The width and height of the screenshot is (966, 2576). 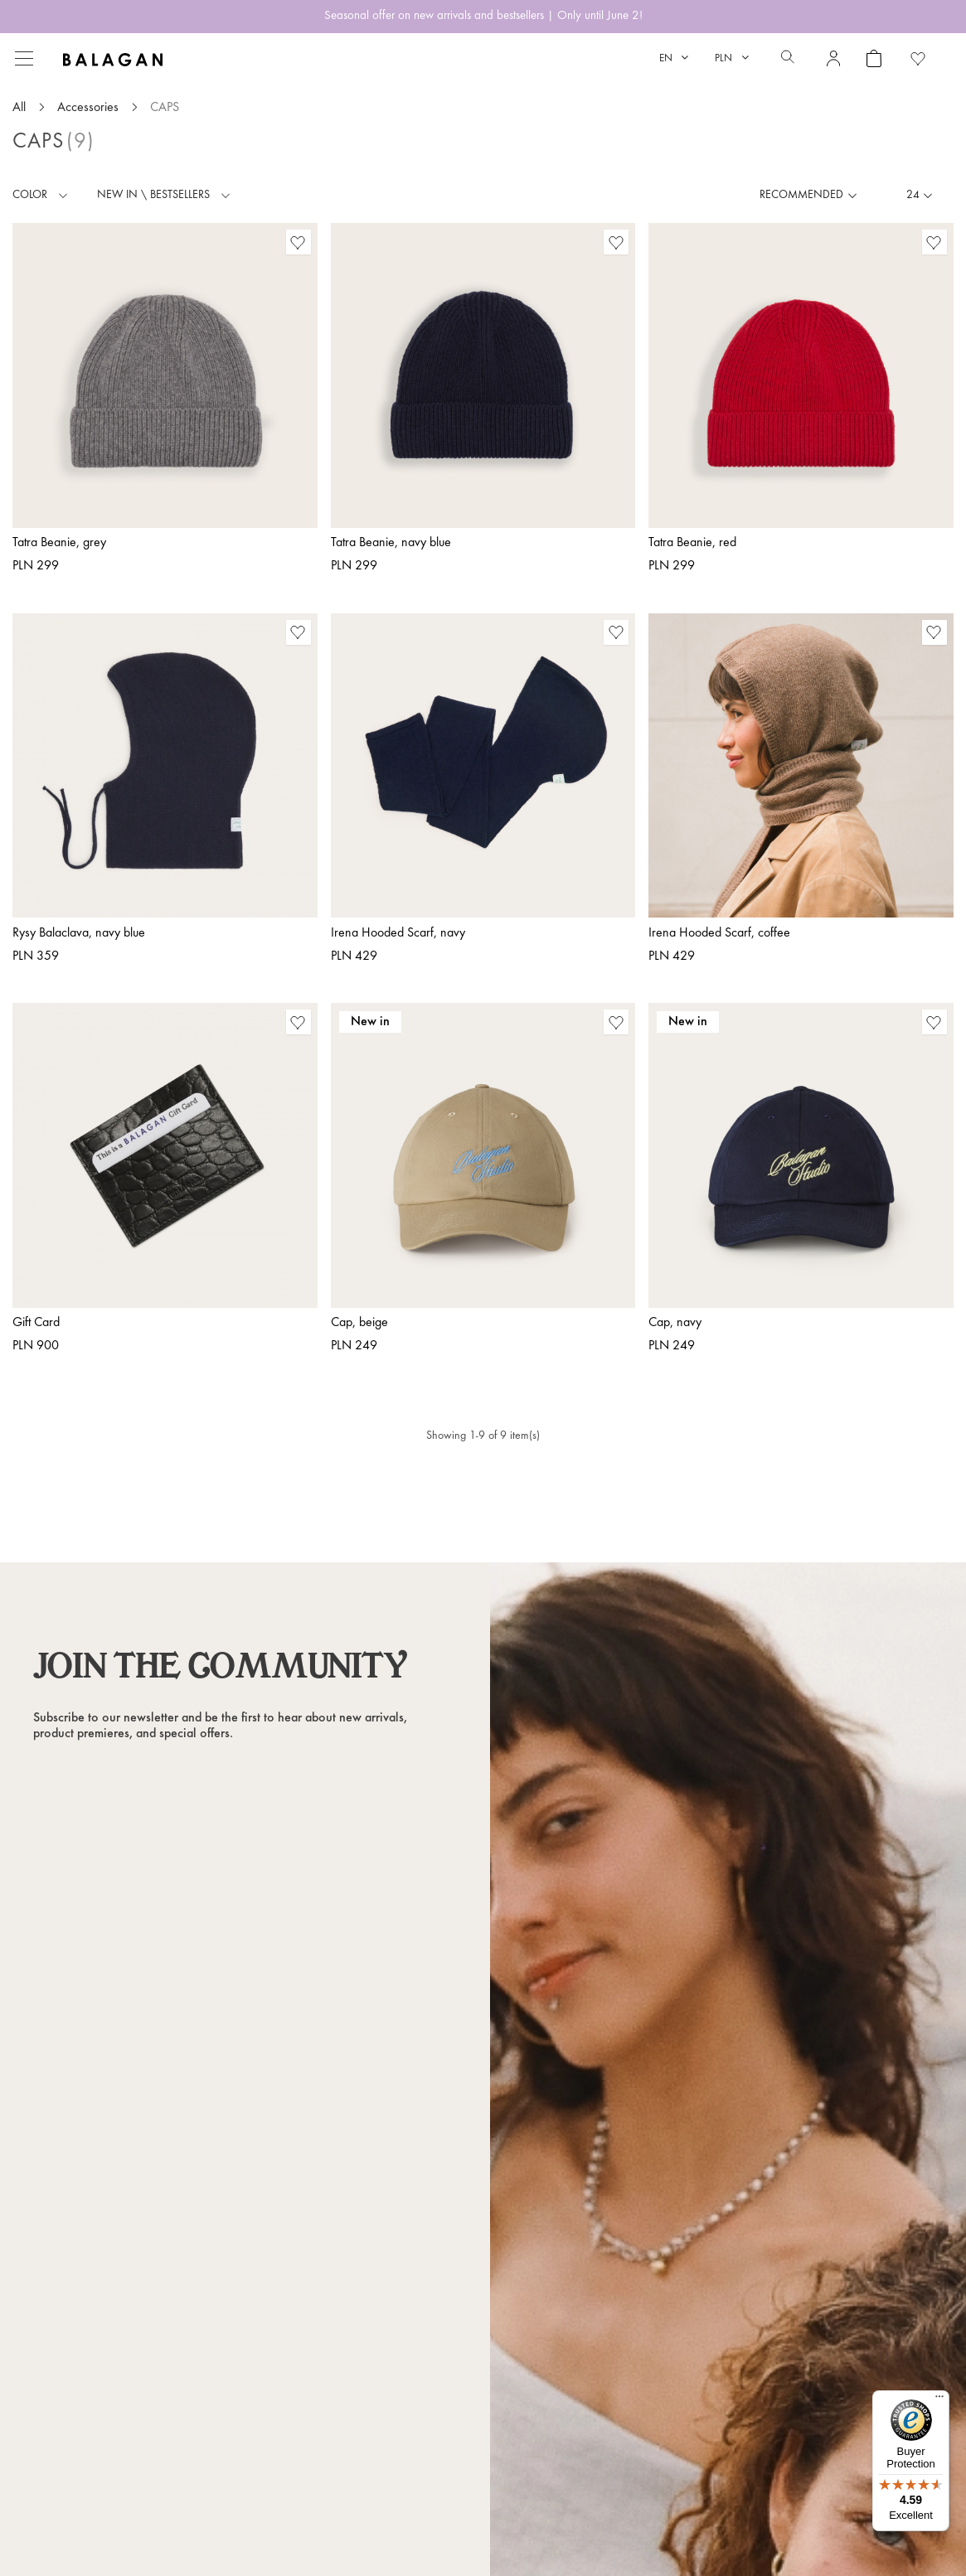 What do you see at coordinates (674, 58) in the screenshot?
I see `[Language dropdown]` at bounding box center [674, 58].